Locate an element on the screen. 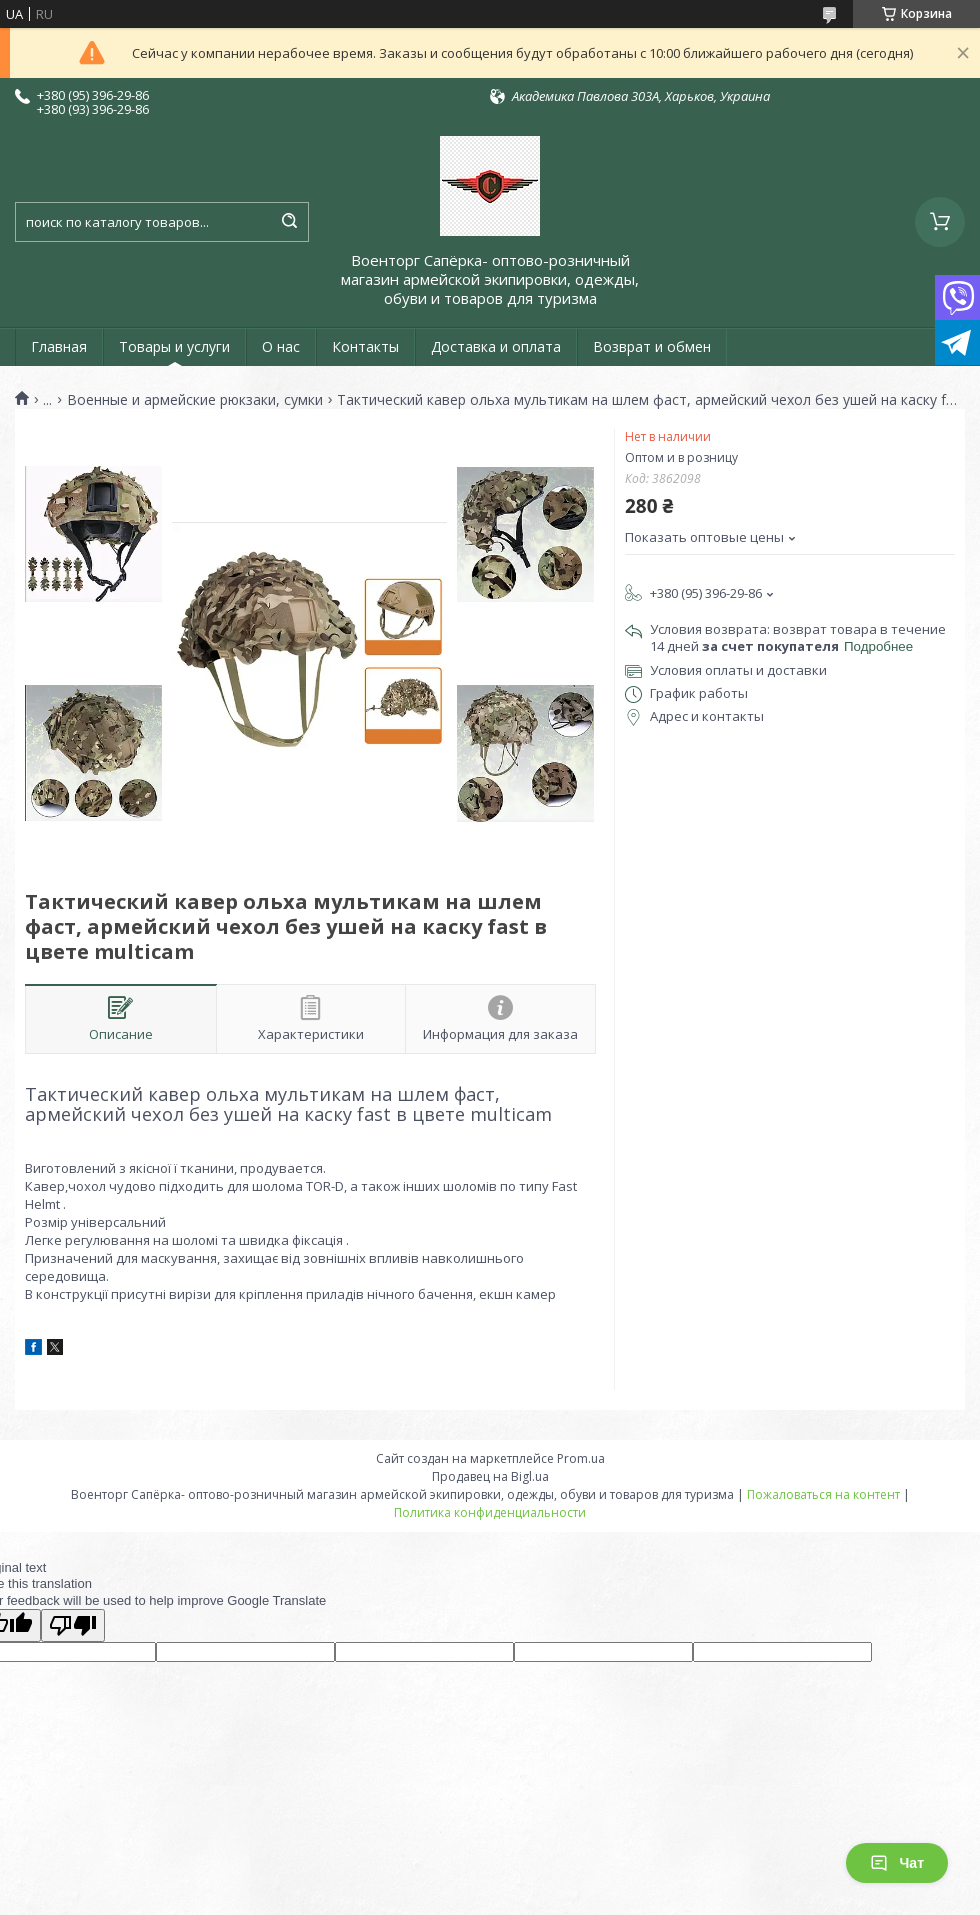  Возврат и обмен is located at coordinates (652, 346).